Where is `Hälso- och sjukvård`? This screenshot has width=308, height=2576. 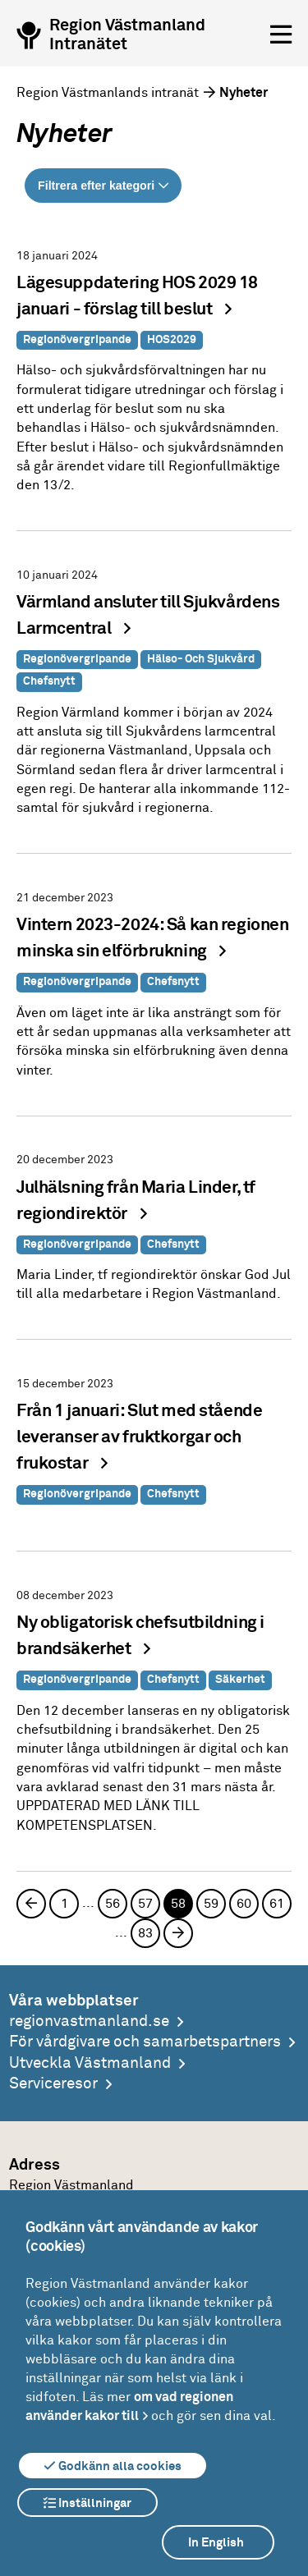 Hälso- och sjukvård is located at coordinates (201, 659).